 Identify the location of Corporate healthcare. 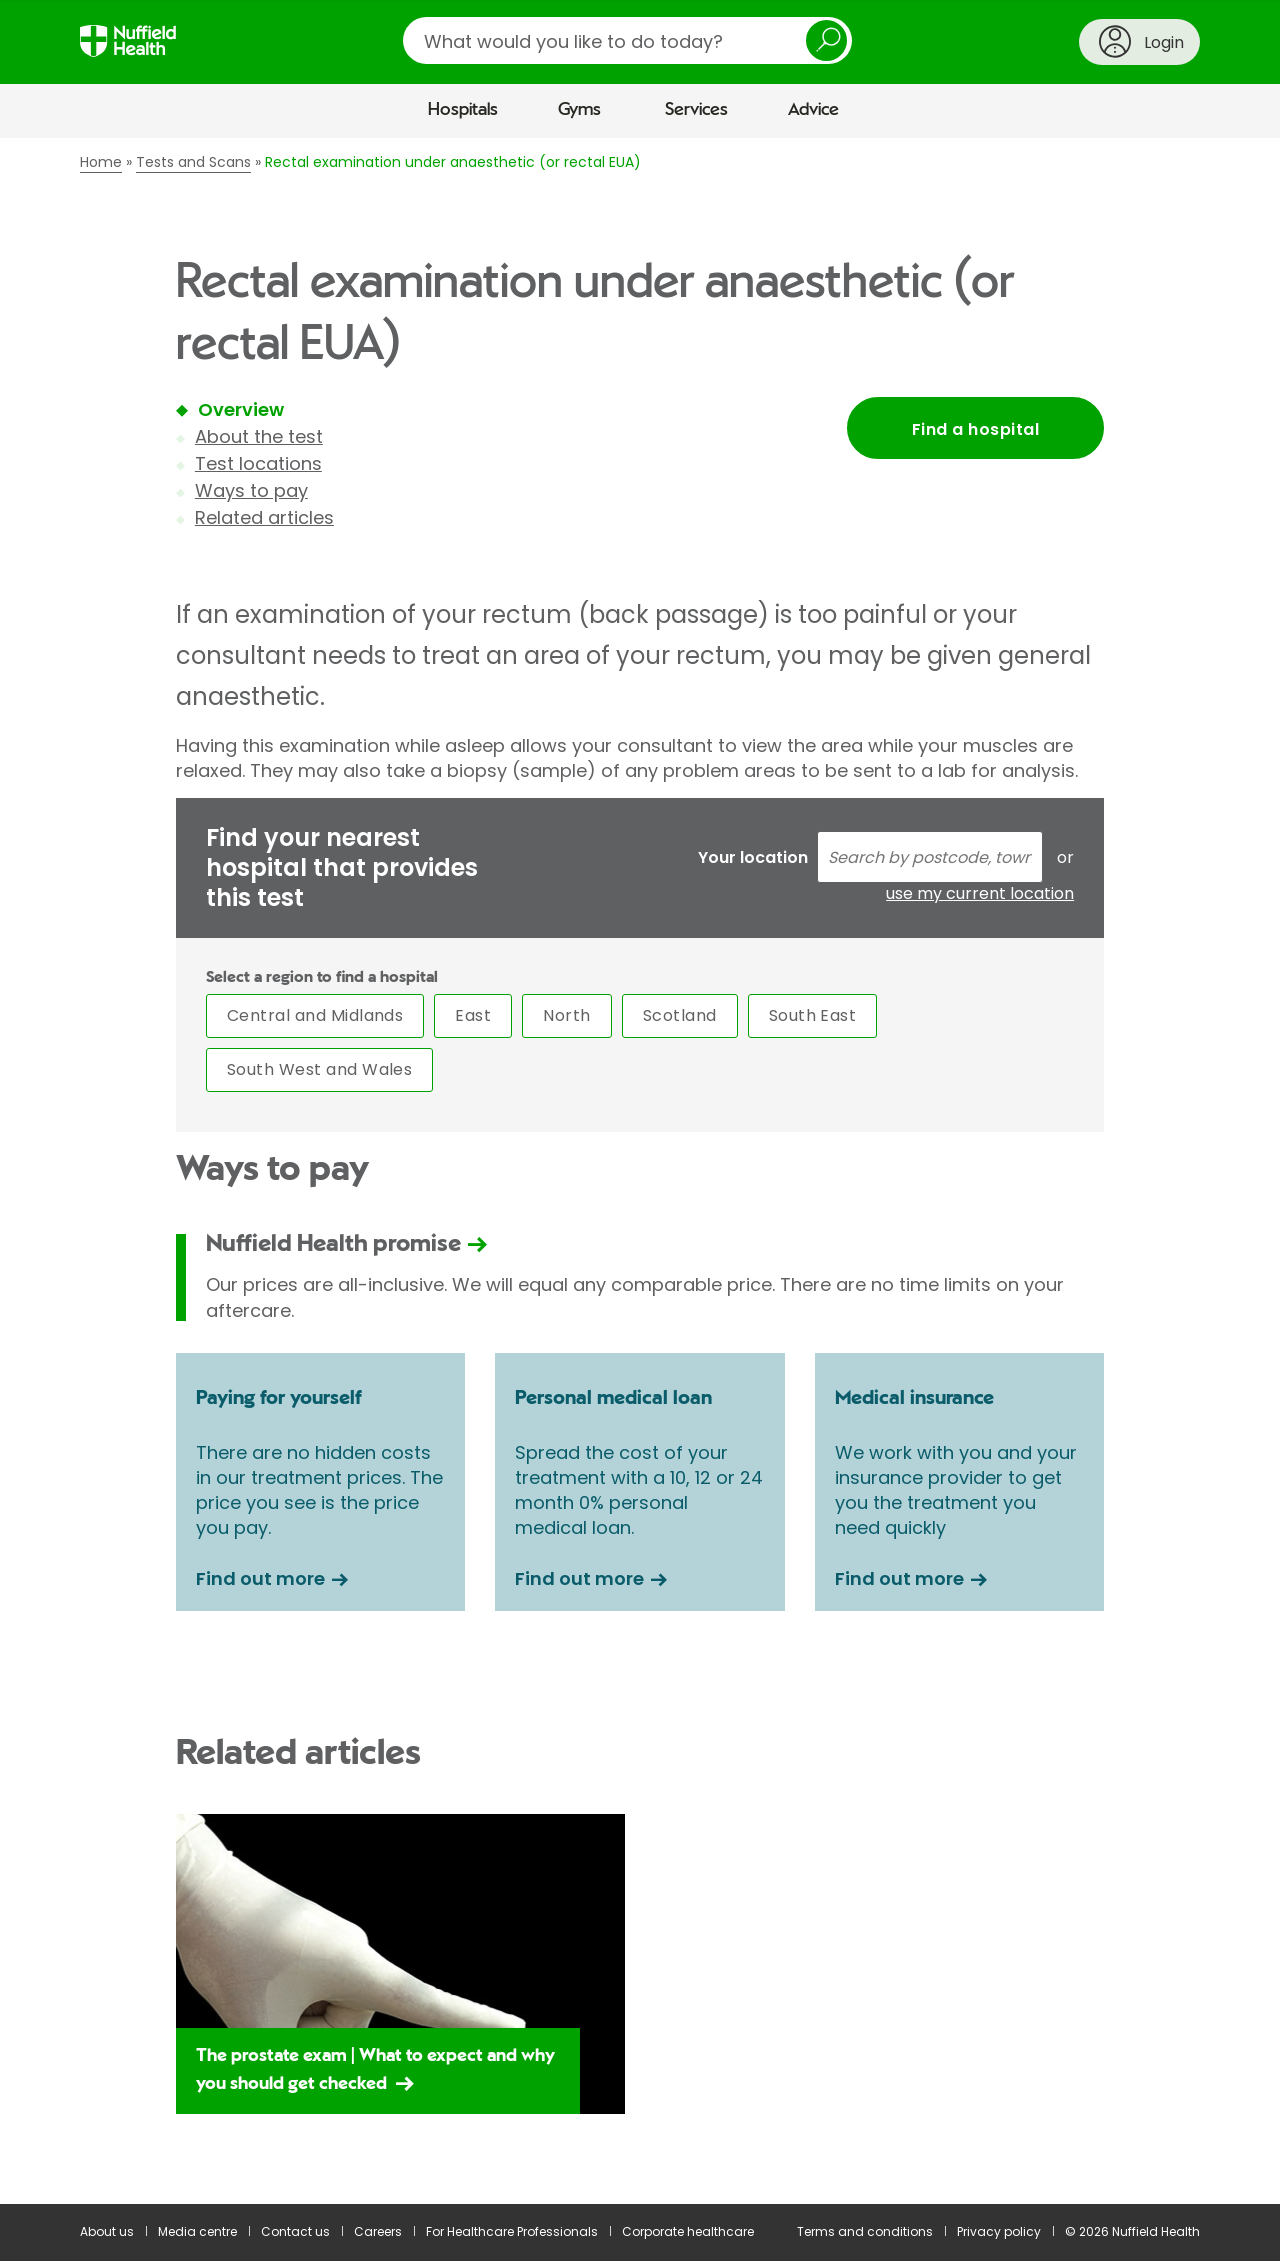
(688, 2231).